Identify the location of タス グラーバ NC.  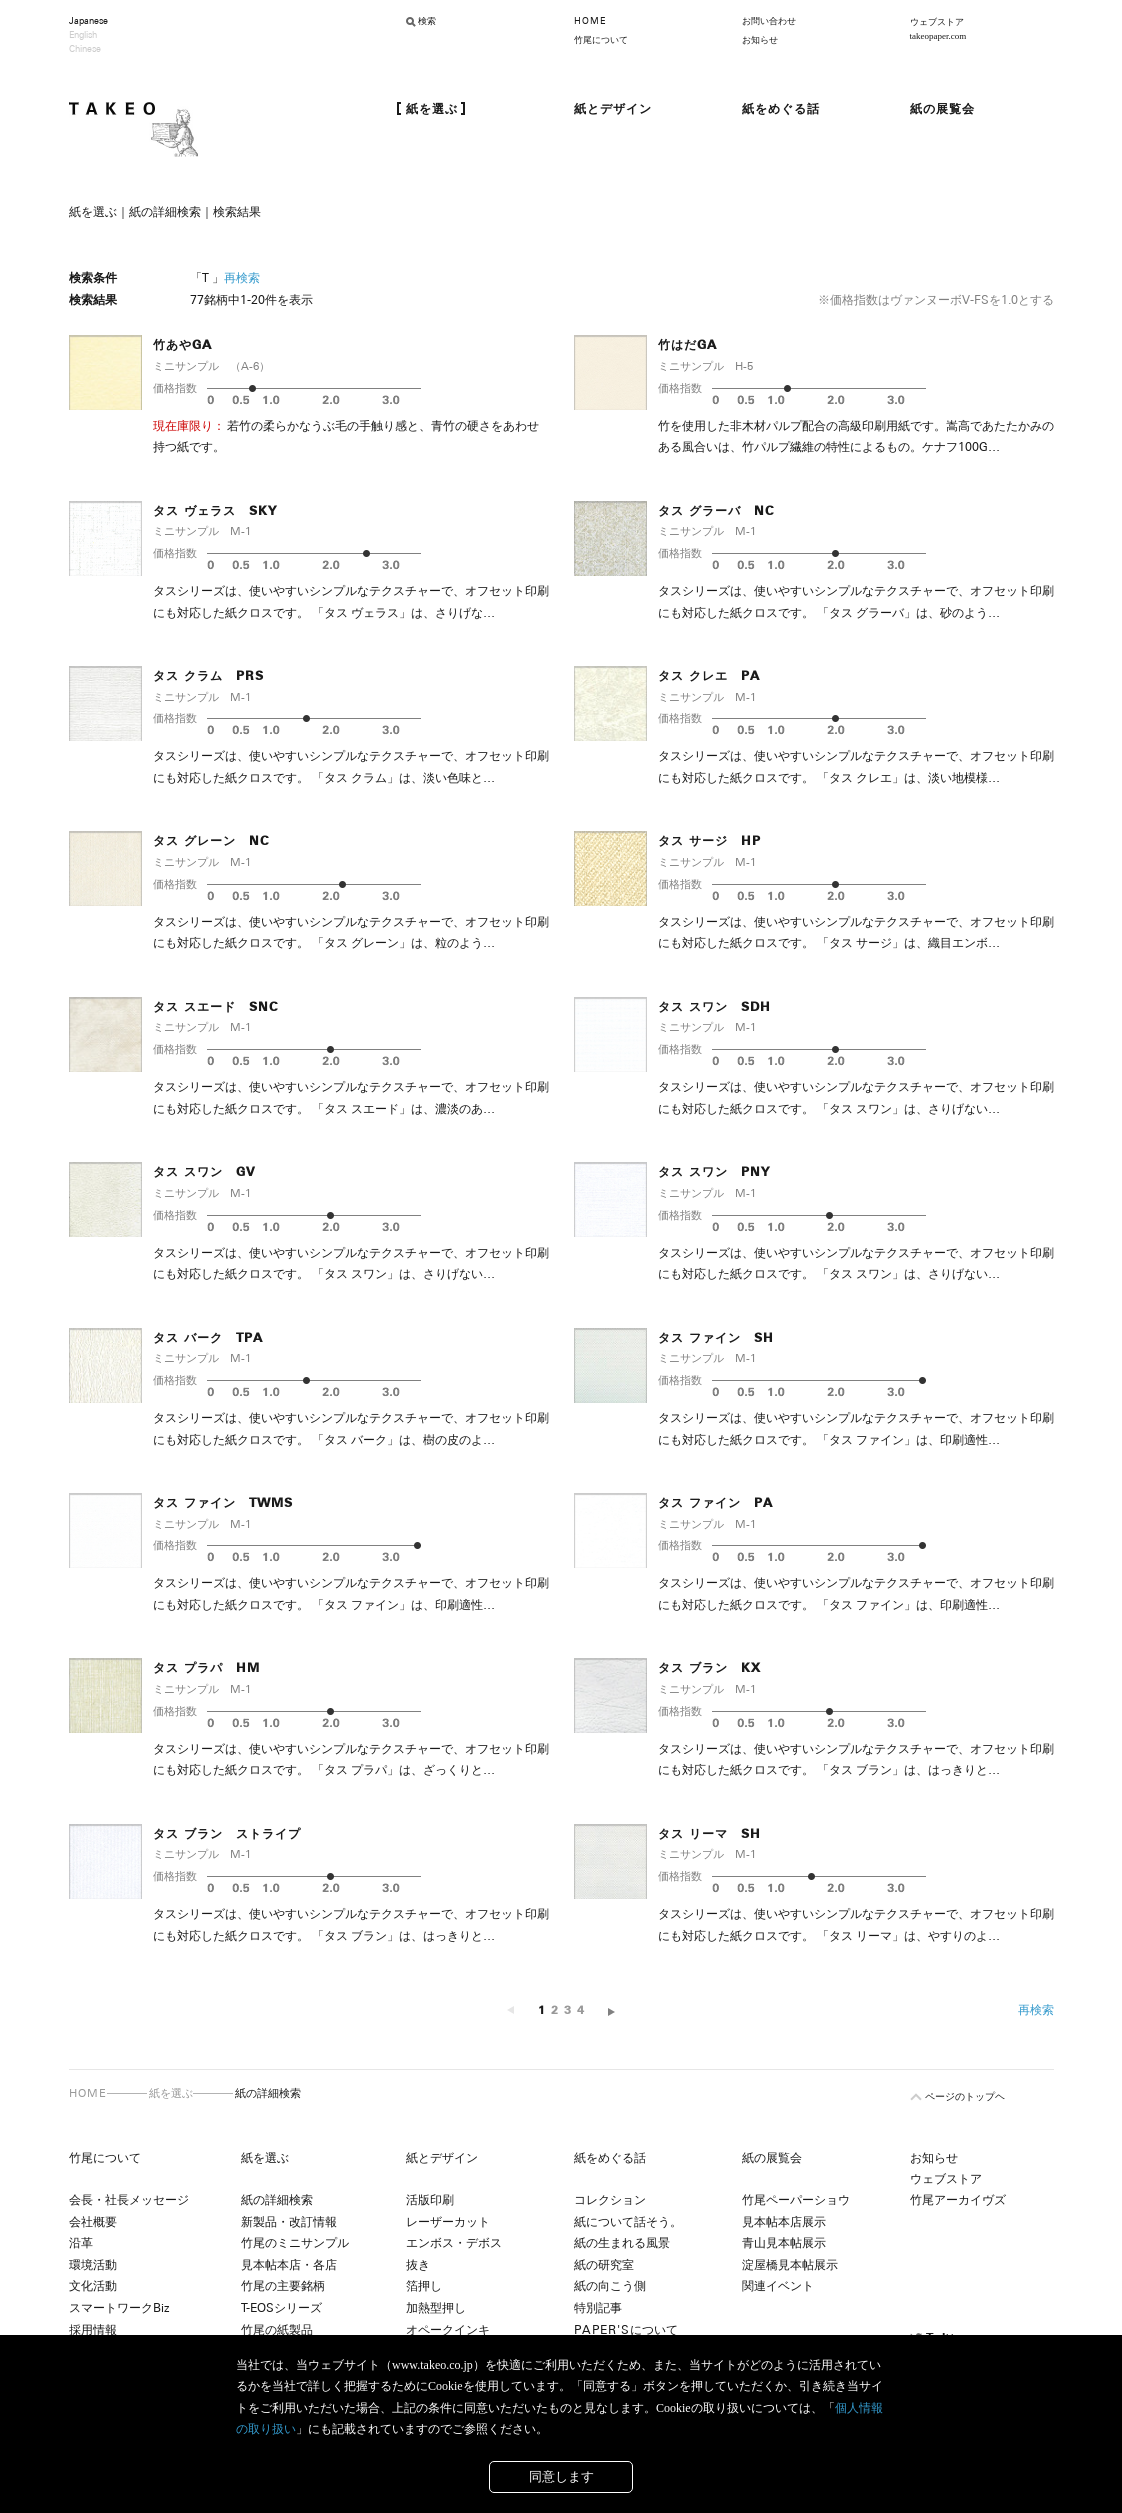
(716, 511).